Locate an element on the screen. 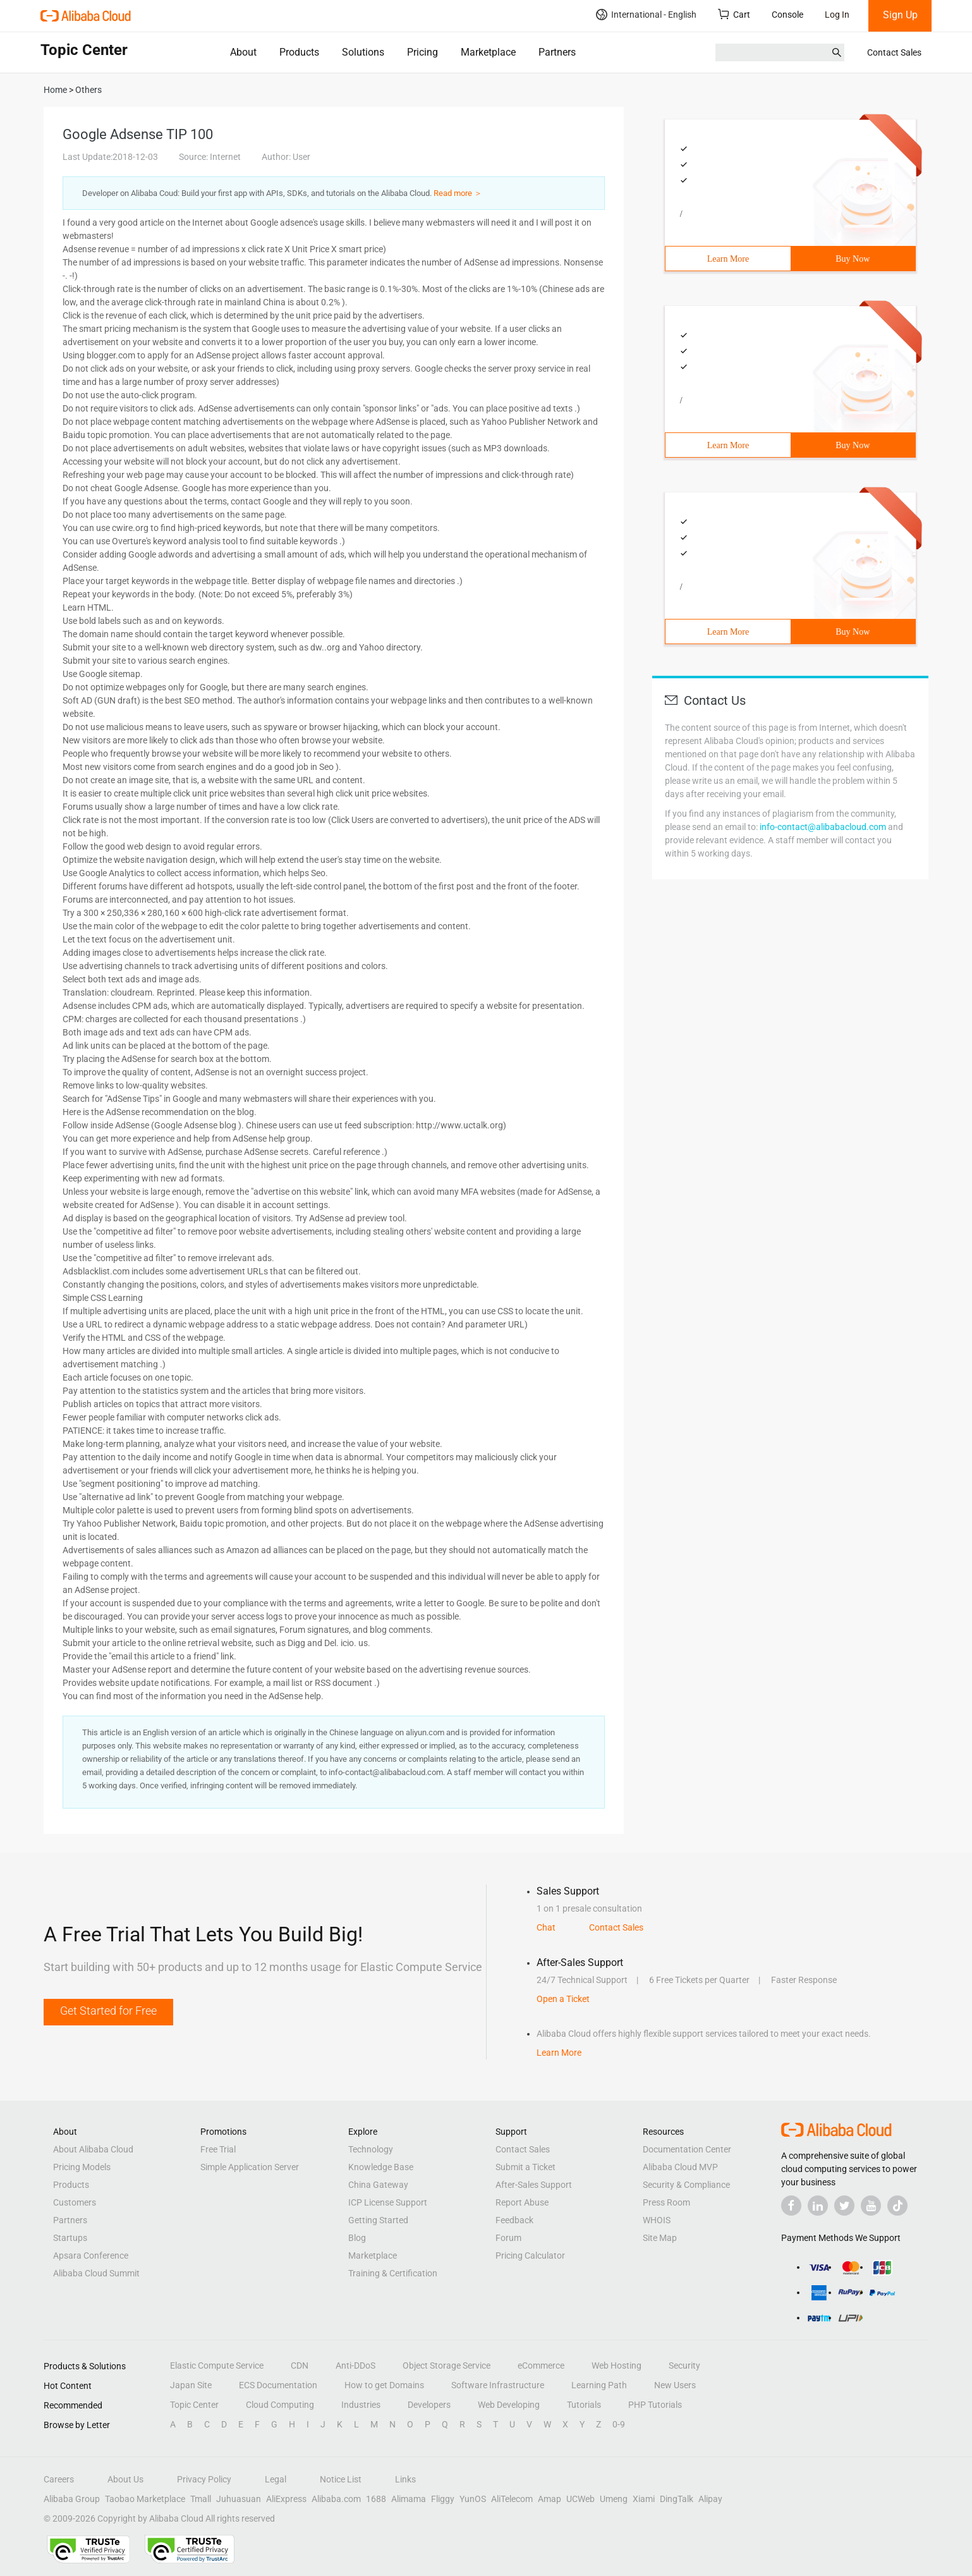 The width and height of the screenshot is (972, 2576). AliTelecom is located at coordinates (512, 2499).